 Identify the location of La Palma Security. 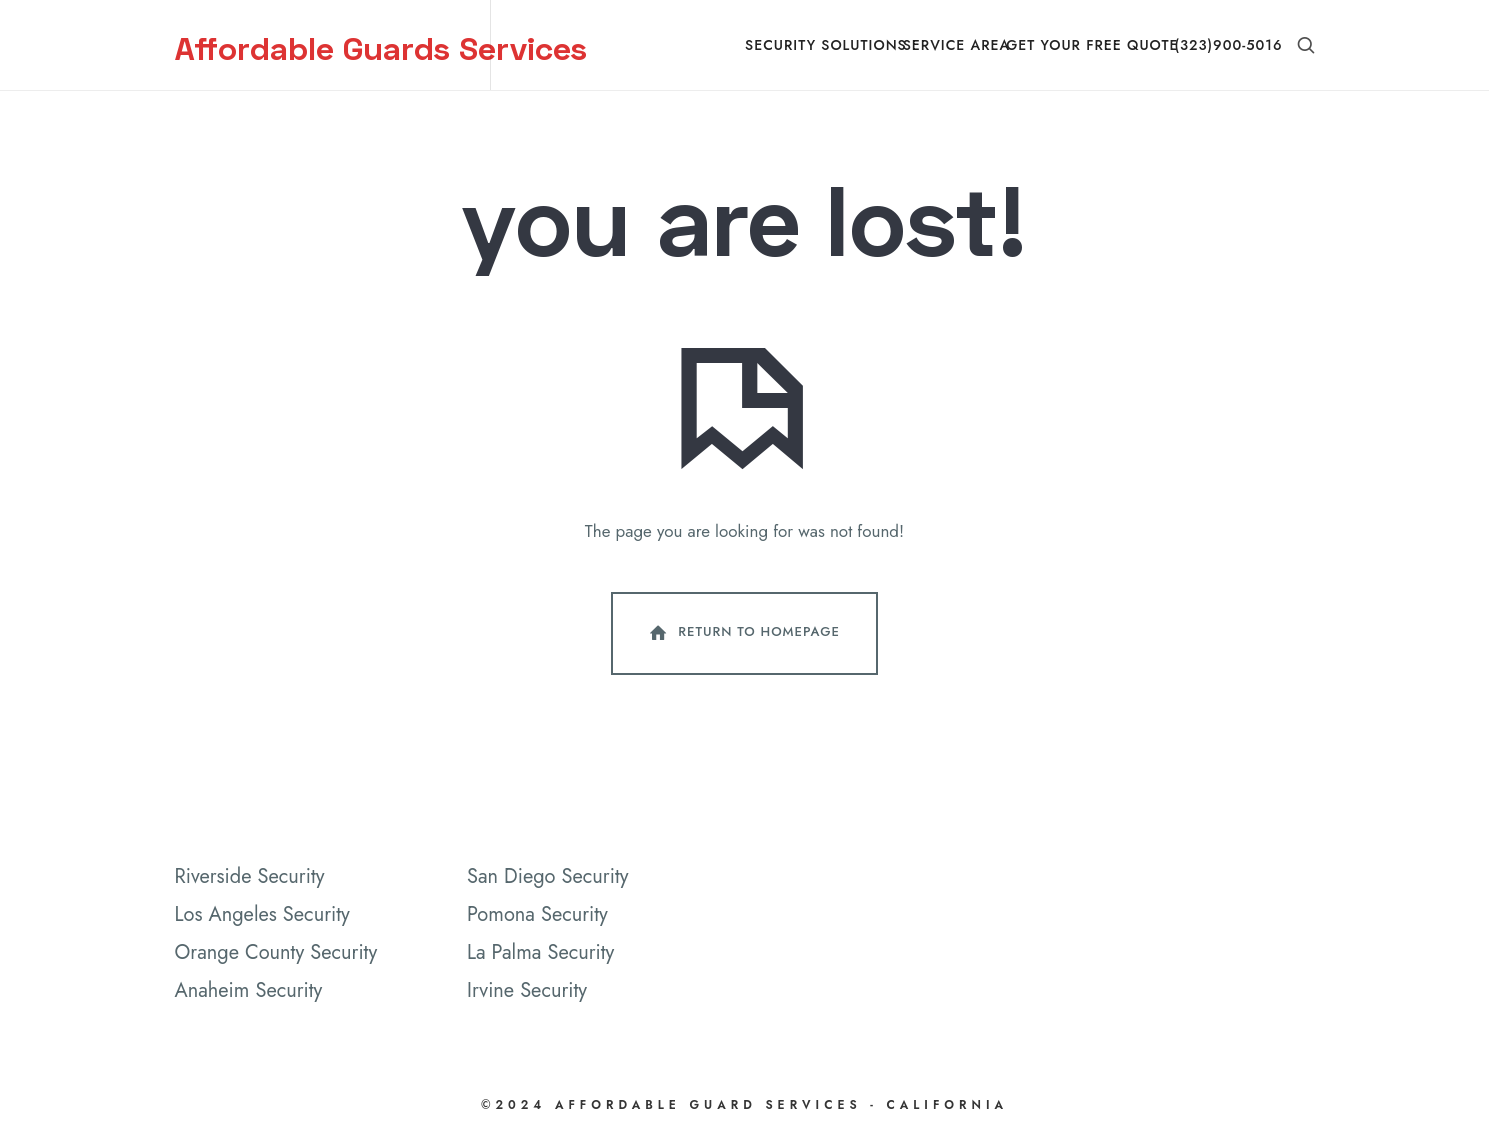
(540, 952).